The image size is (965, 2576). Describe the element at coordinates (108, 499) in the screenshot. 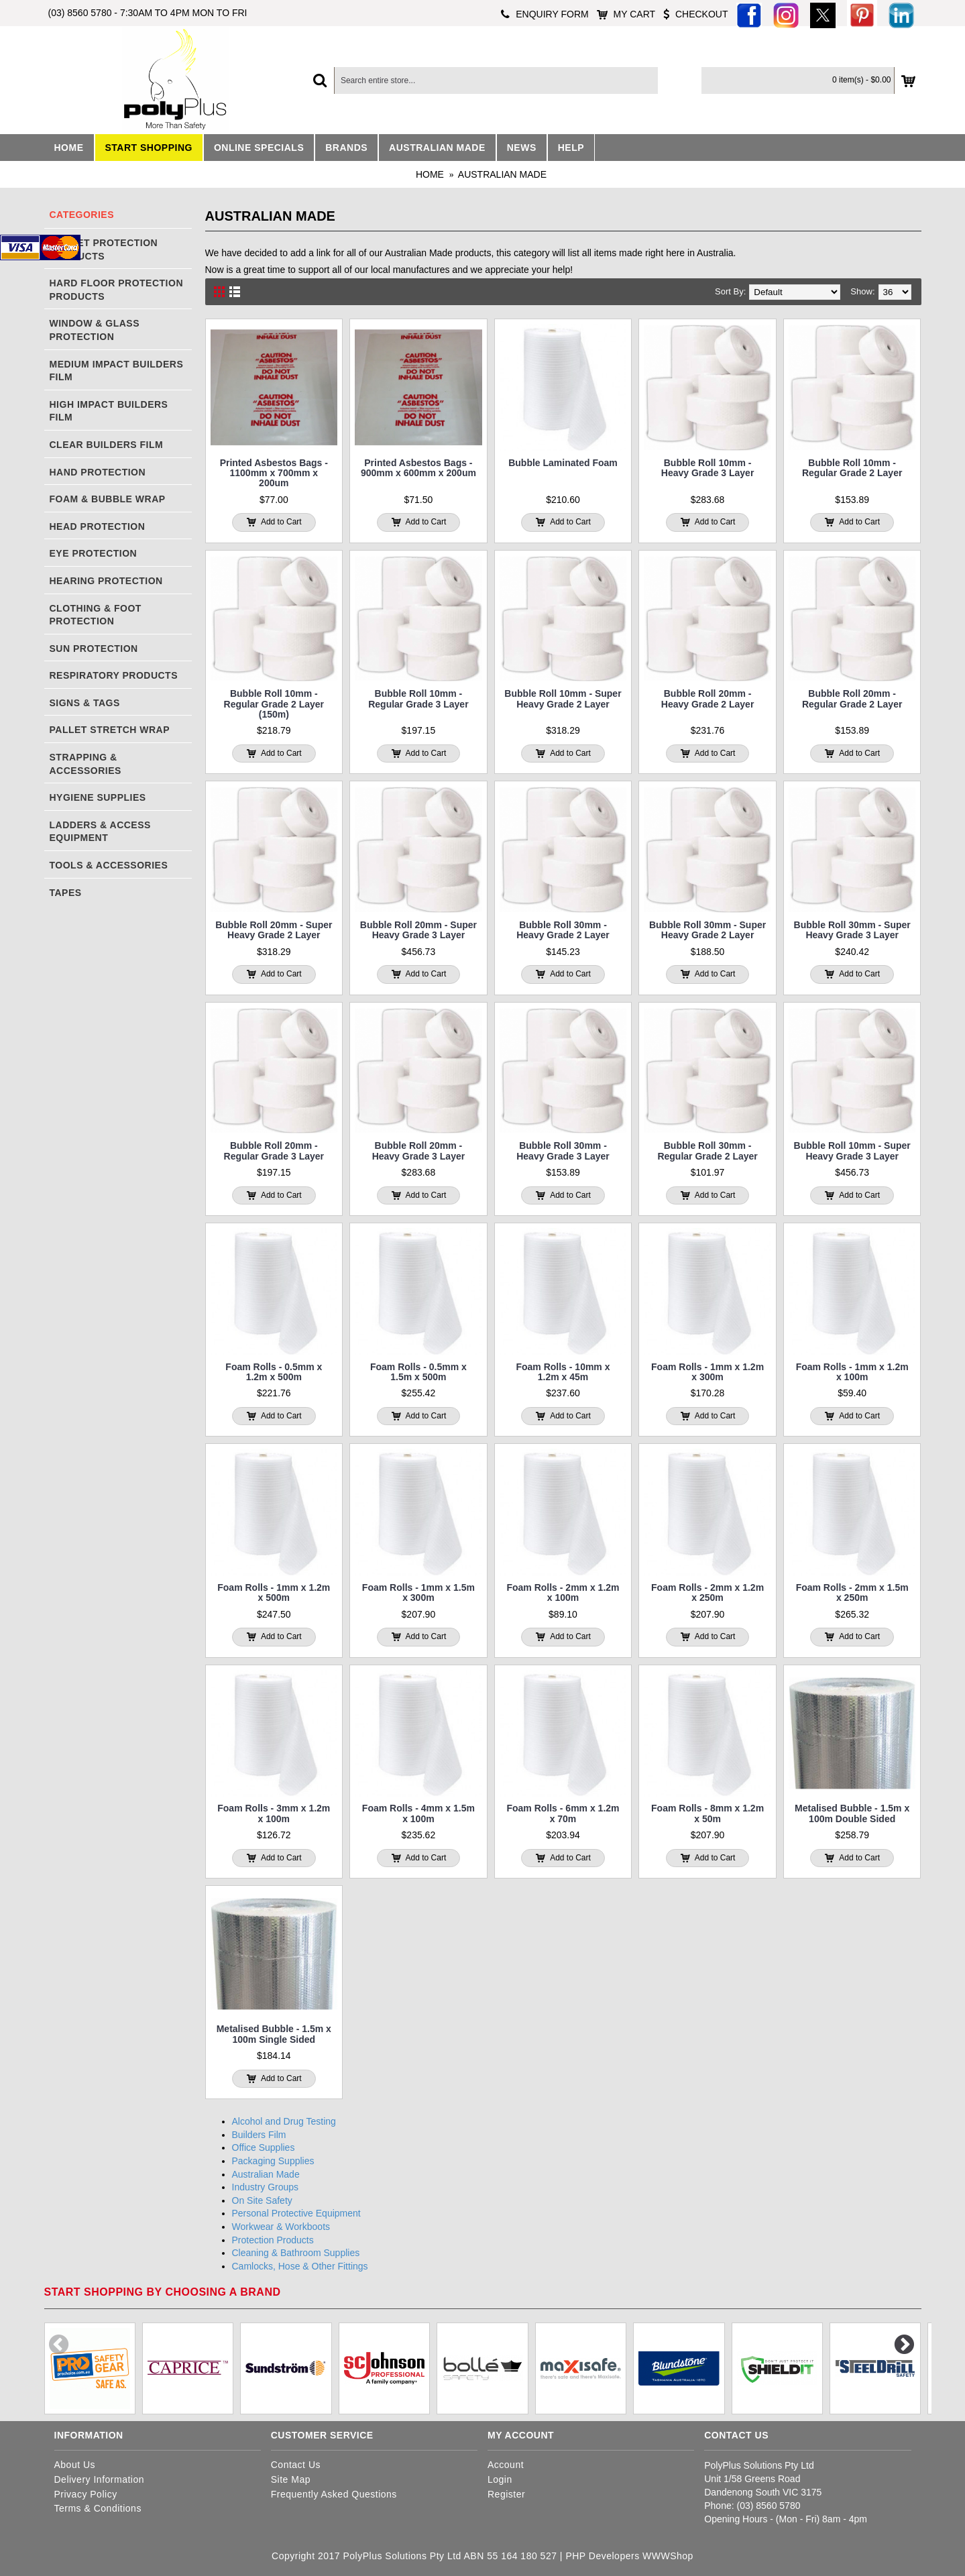

I see `Foam & Bubble Wrap` at that location.